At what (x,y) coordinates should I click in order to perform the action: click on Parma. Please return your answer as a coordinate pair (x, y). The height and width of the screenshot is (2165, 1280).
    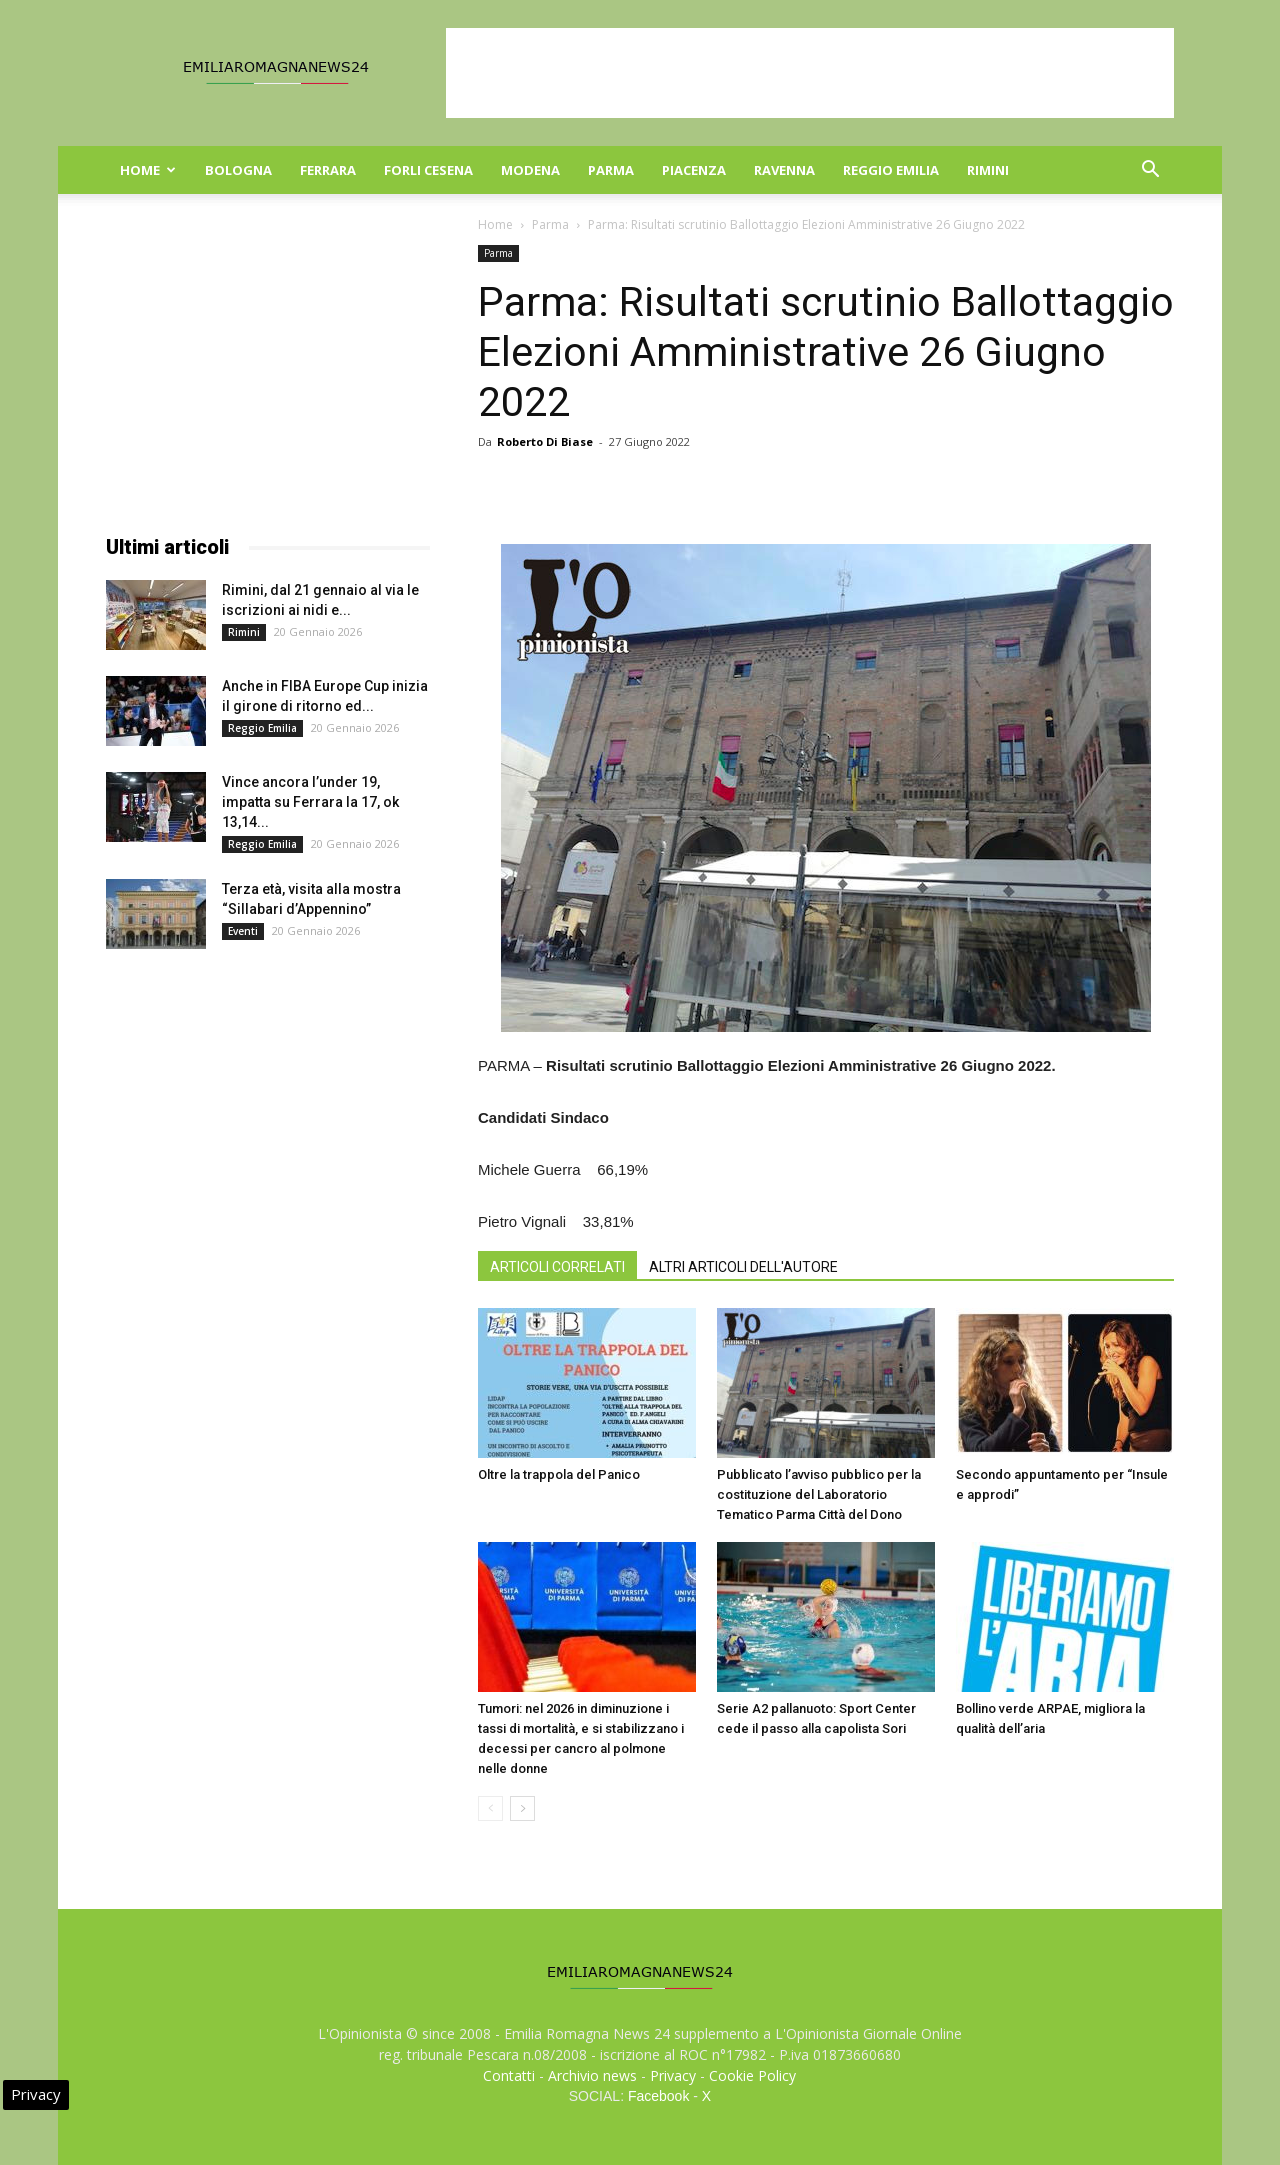
    Looking at the image, I should click on (611, 170).